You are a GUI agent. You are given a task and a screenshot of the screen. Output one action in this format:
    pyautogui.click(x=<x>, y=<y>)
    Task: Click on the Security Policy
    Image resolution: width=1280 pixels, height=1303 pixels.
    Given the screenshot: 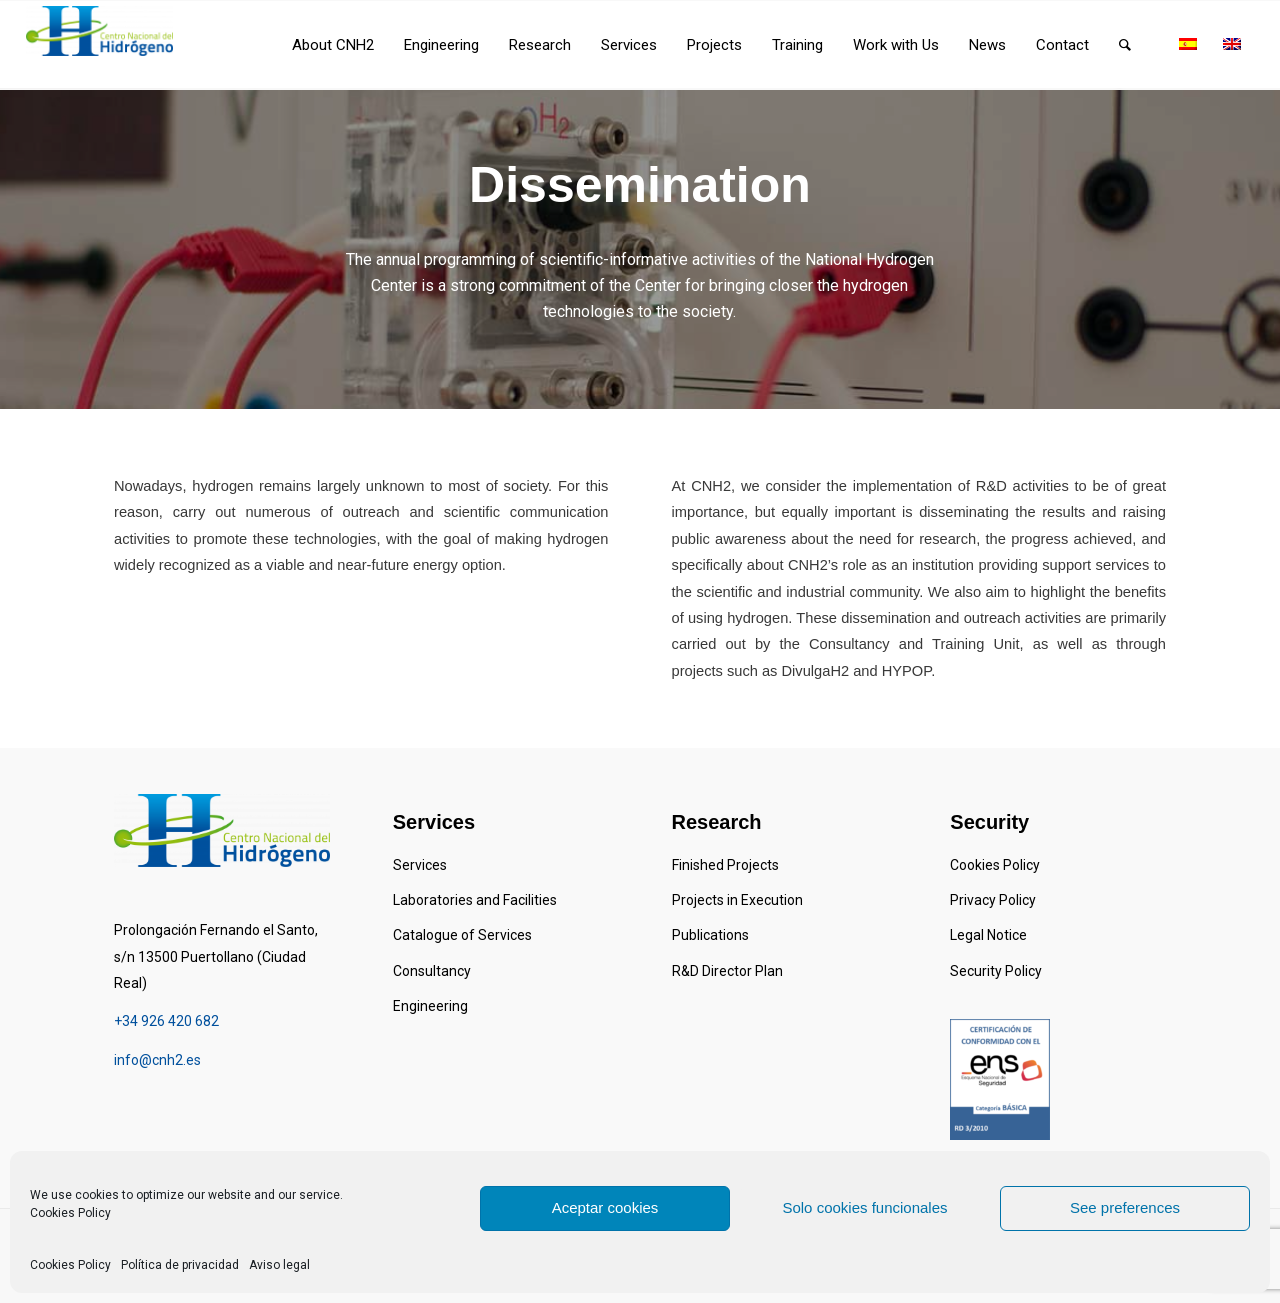 What is the action you would take?
    pyautogui.click(x=996, y=971)
    